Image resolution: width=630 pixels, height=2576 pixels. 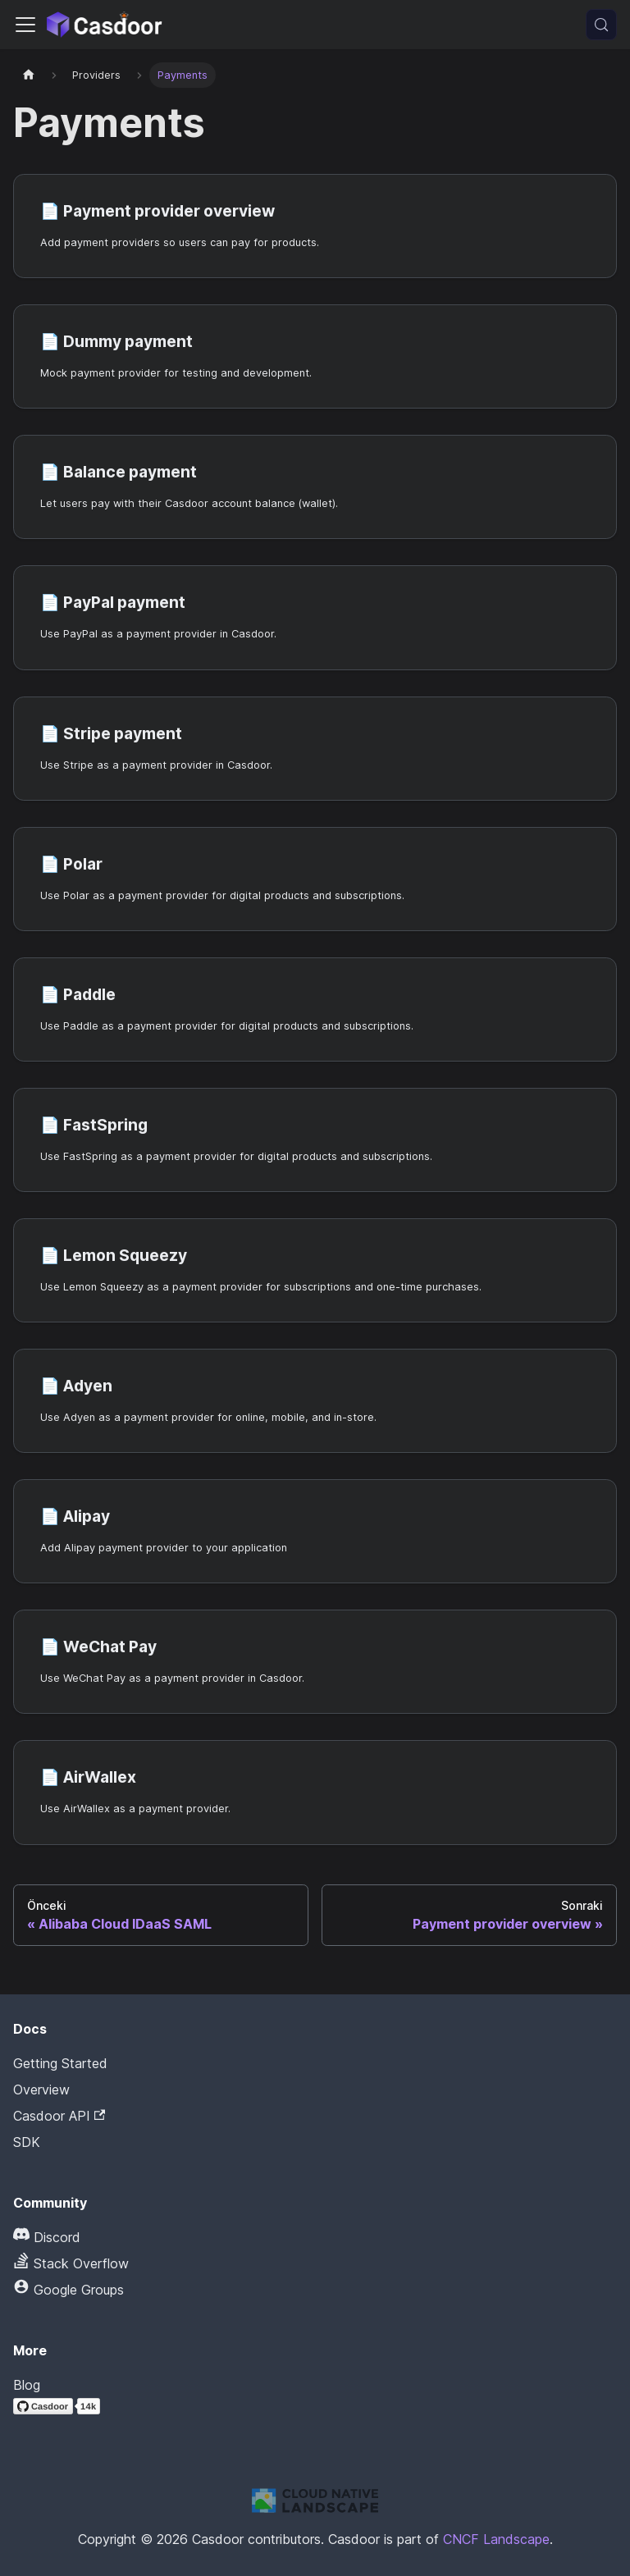 What do you see at coordinates (26, 2385) in the screenshot?
I see `Blog` at bounding box center [26, 2385].